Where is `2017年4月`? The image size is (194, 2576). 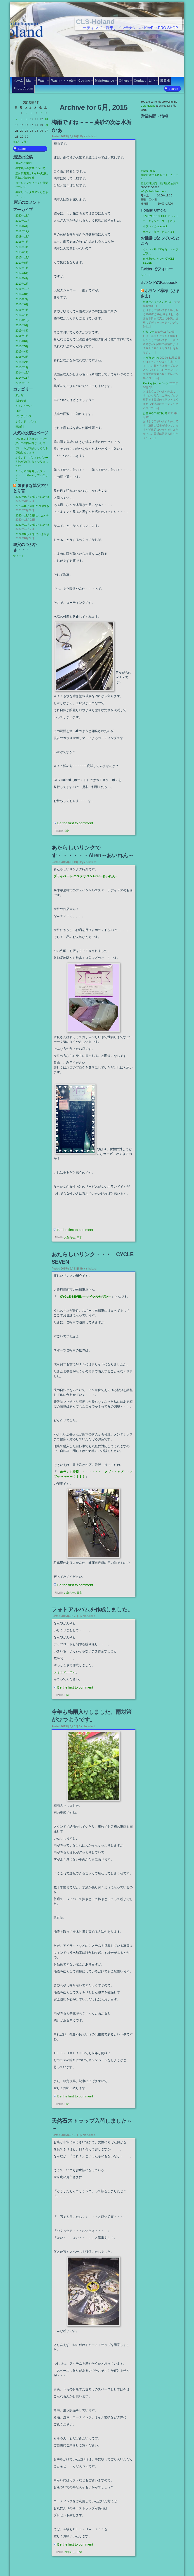 2017年4月 is located at coordinates (21, 278).